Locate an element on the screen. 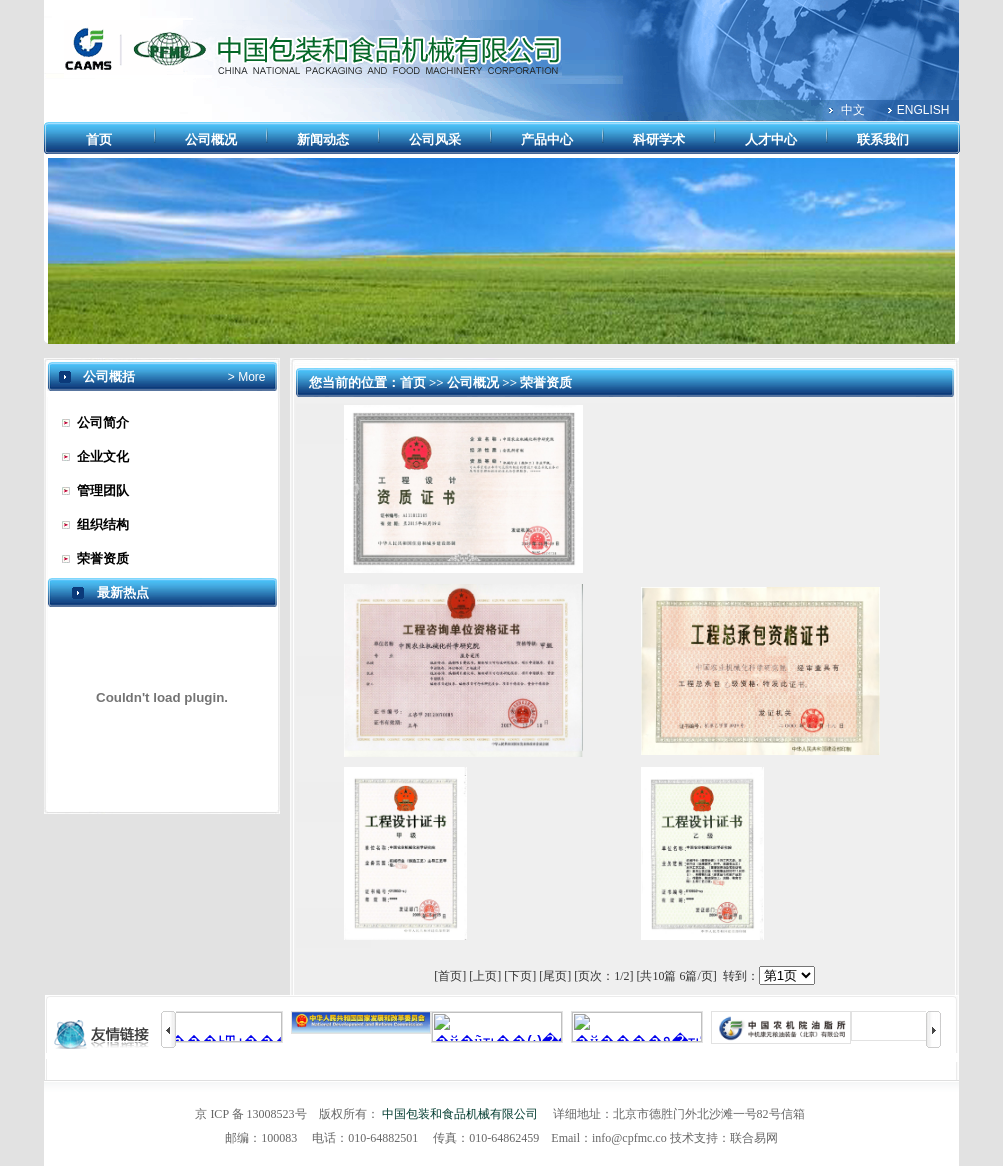 The image size is (1003, 1166). 联系我们 is located at coordinates (883, 139).